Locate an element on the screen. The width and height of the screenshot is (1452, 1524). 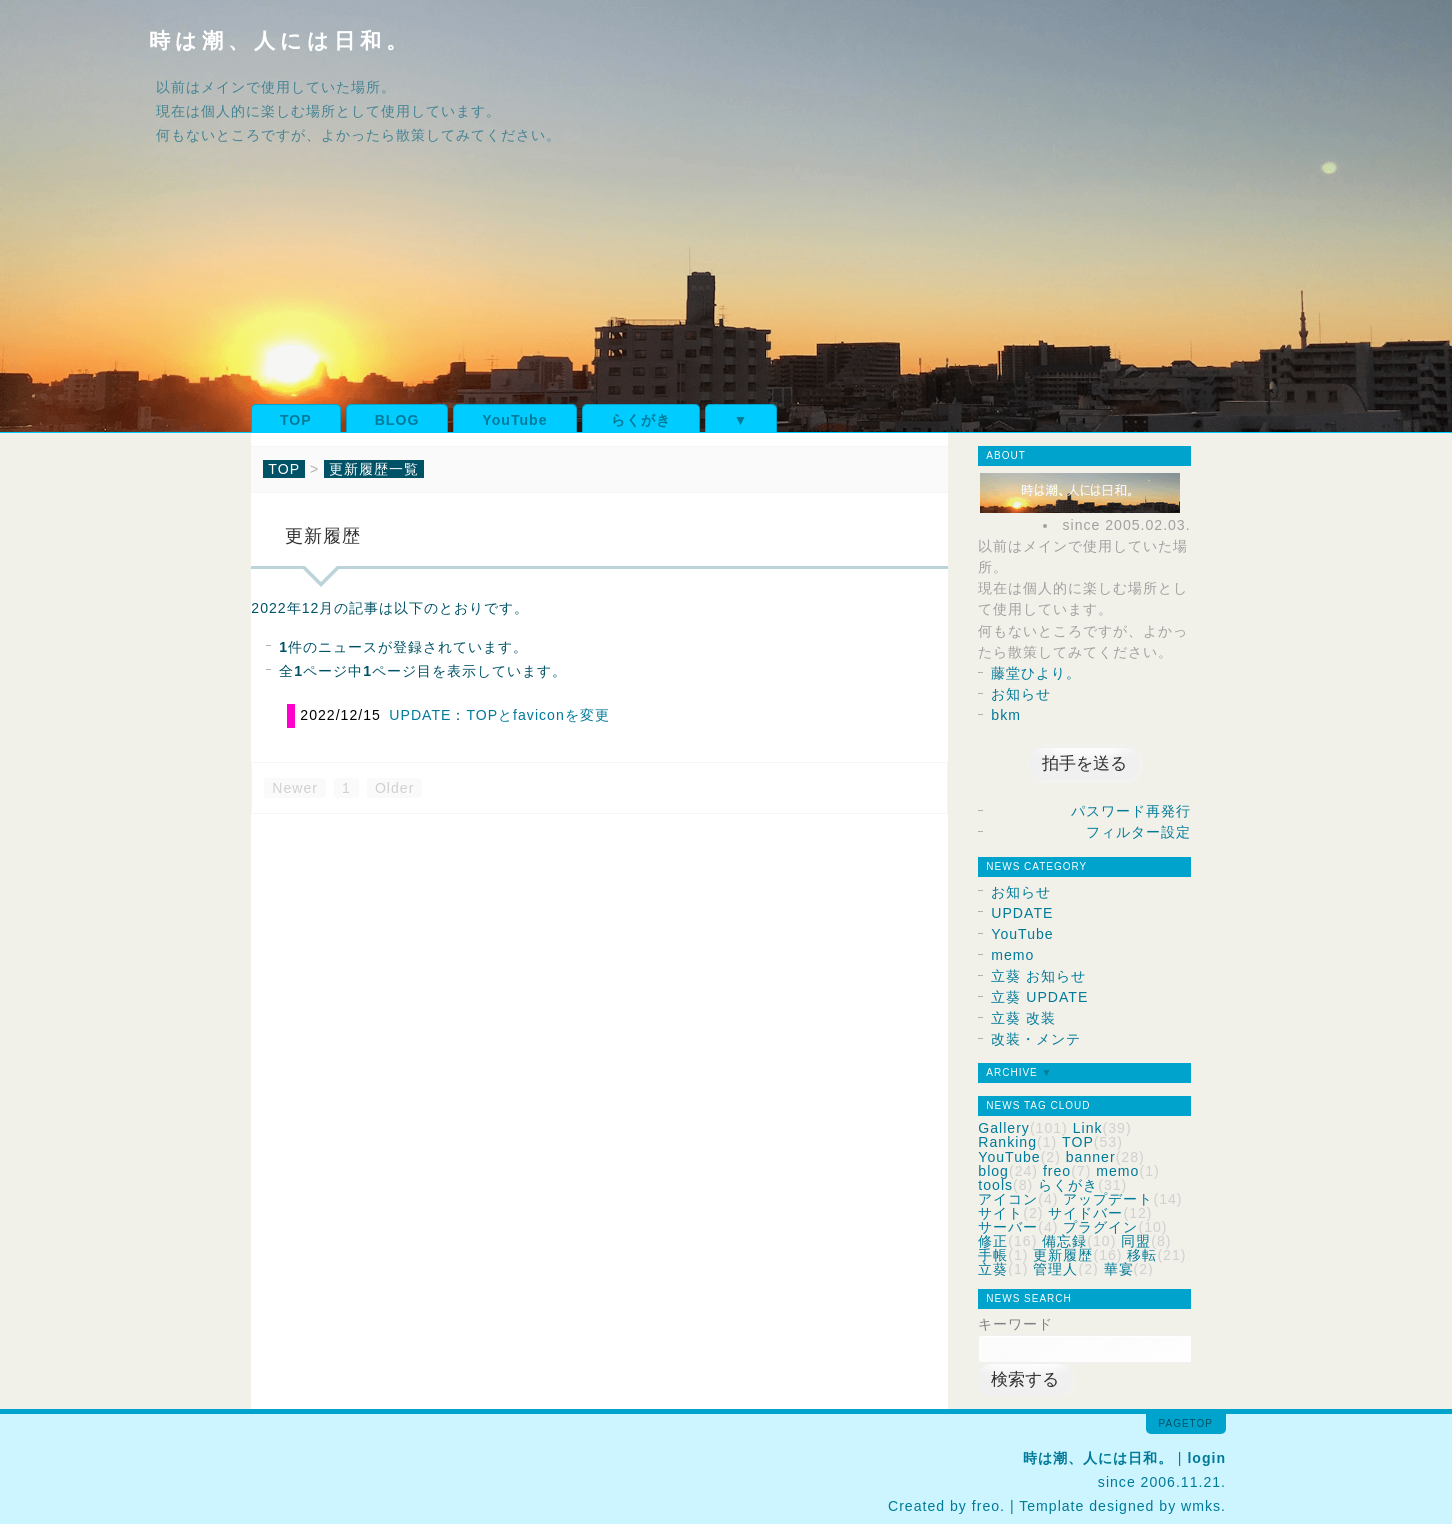
移転 is located at coordinates (1142, 1255).